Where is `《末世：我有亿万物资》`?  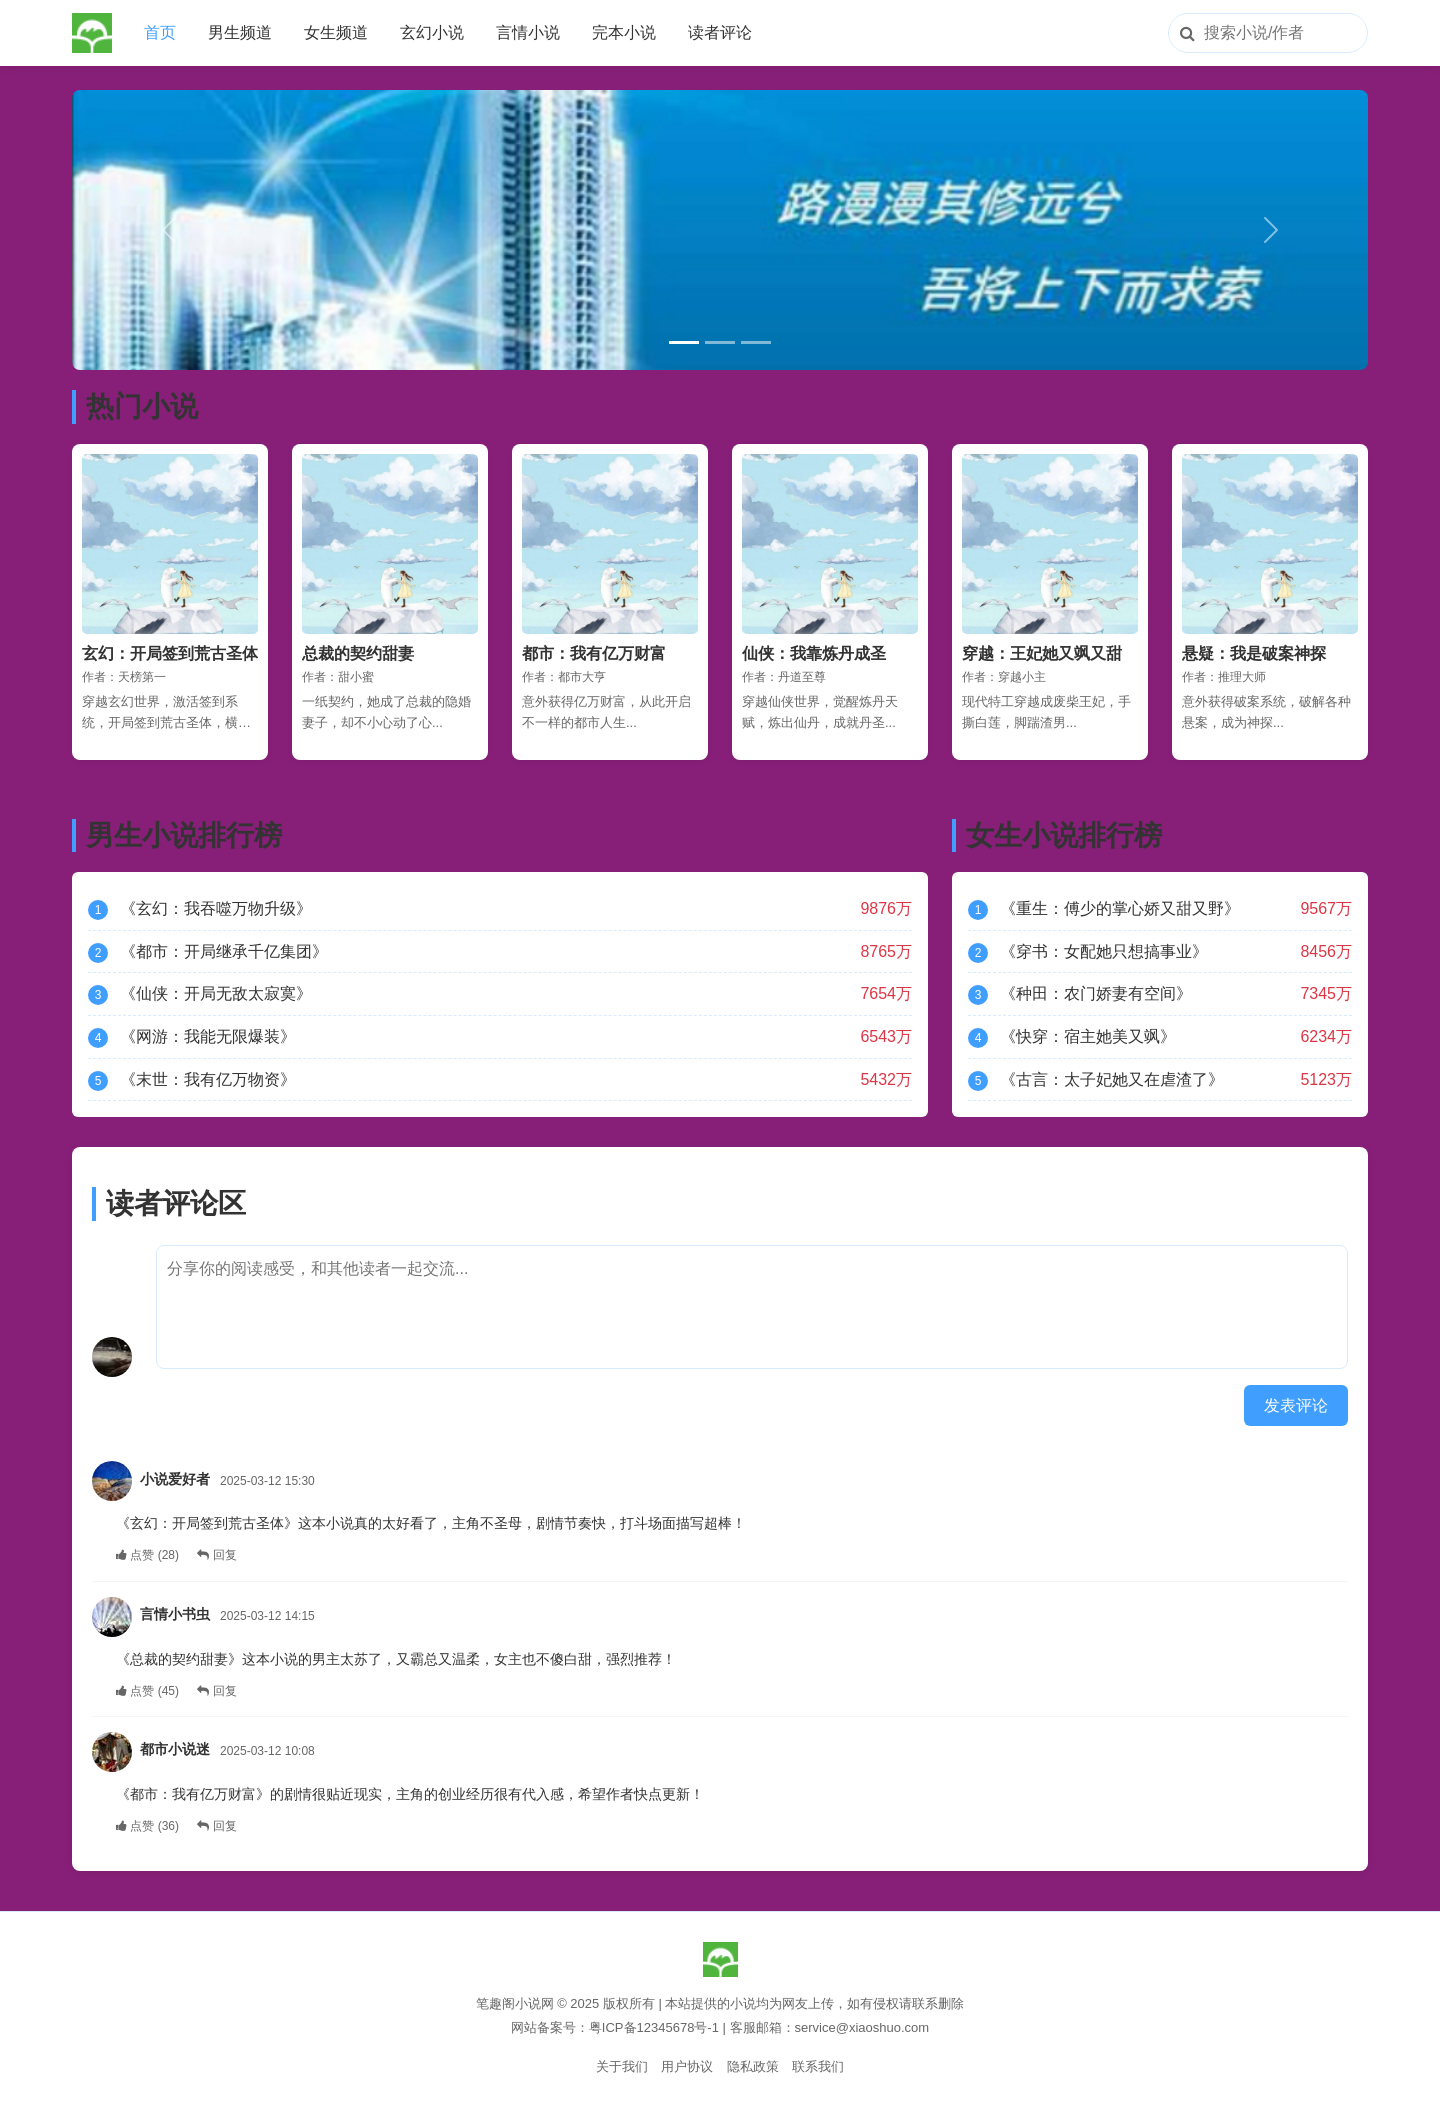
《末世：我有亿万物资》 is located at coordinates (208, 1079).